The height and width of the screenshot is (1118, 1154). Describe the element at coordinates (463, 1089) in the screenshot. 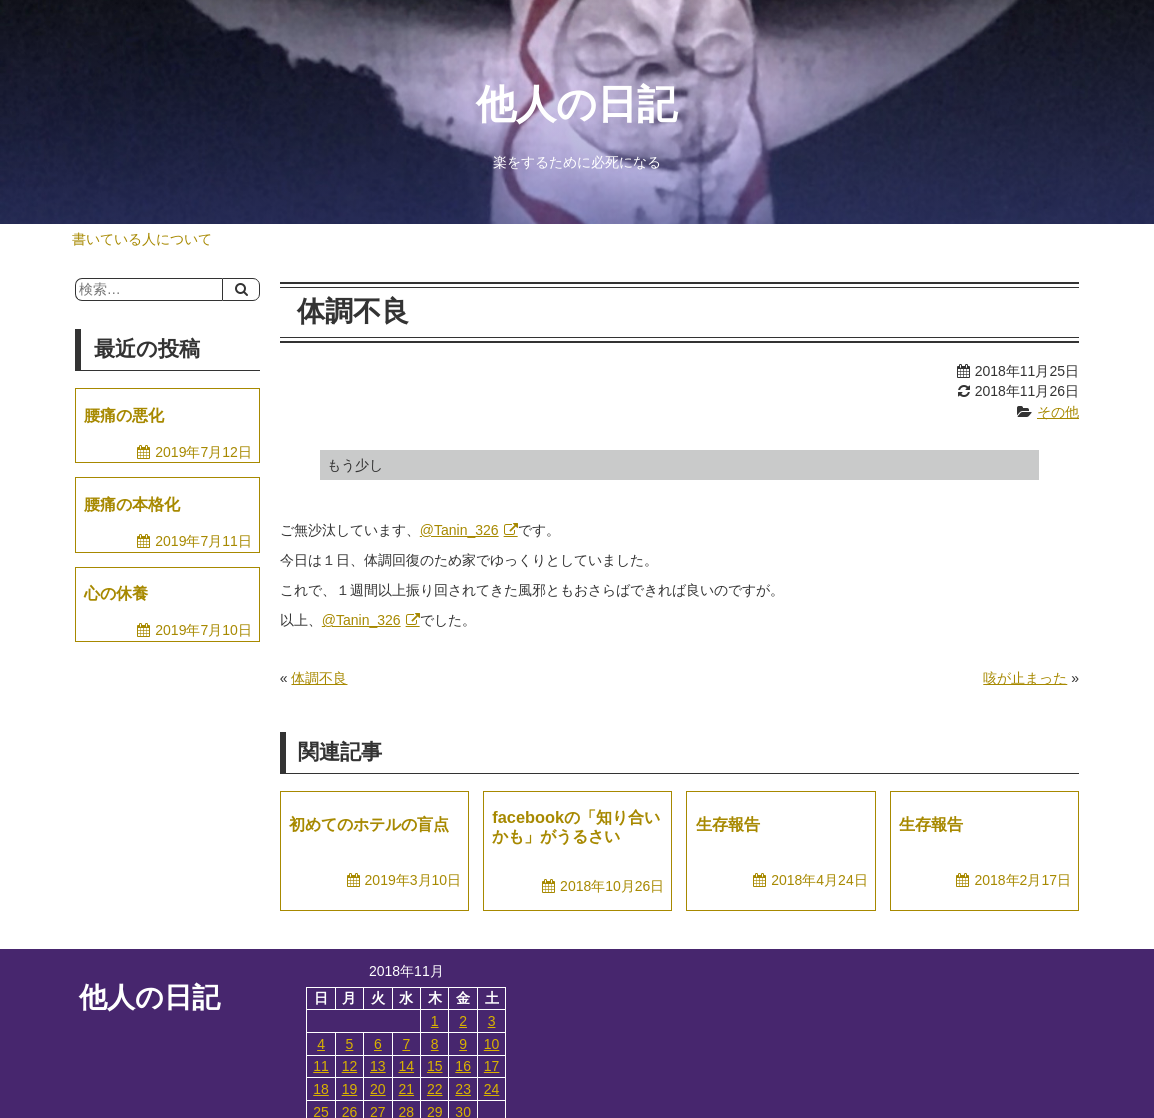

I see `23 [2018年11月23日 に投稿を公開]` at that location.